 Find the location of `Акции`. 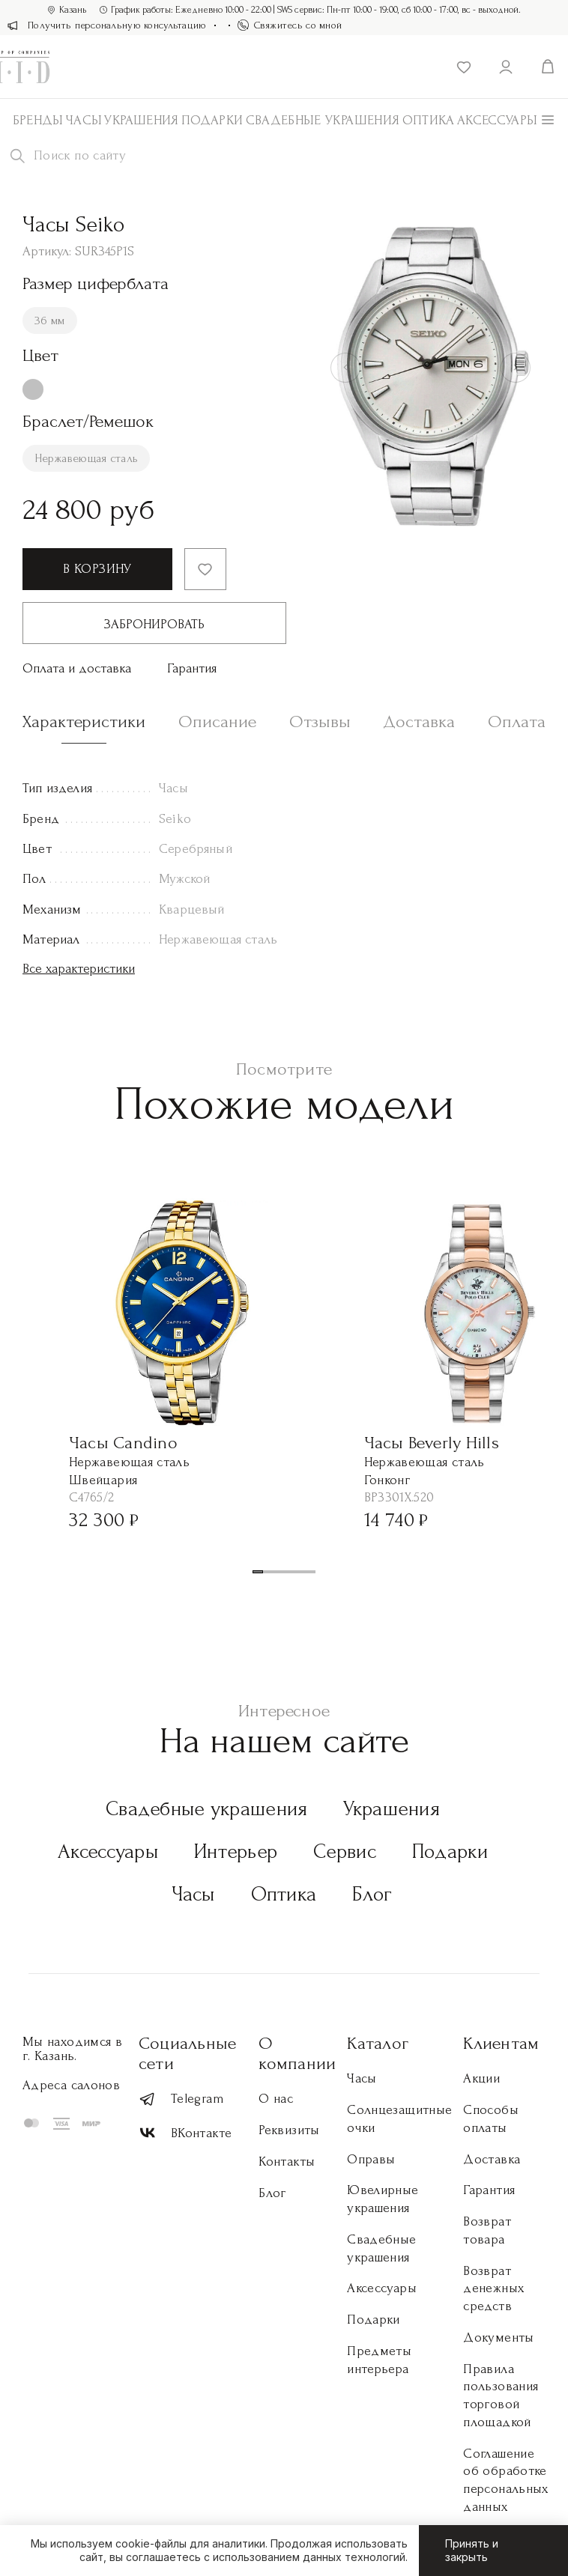

Акции is located at coordinates (481, 2078).